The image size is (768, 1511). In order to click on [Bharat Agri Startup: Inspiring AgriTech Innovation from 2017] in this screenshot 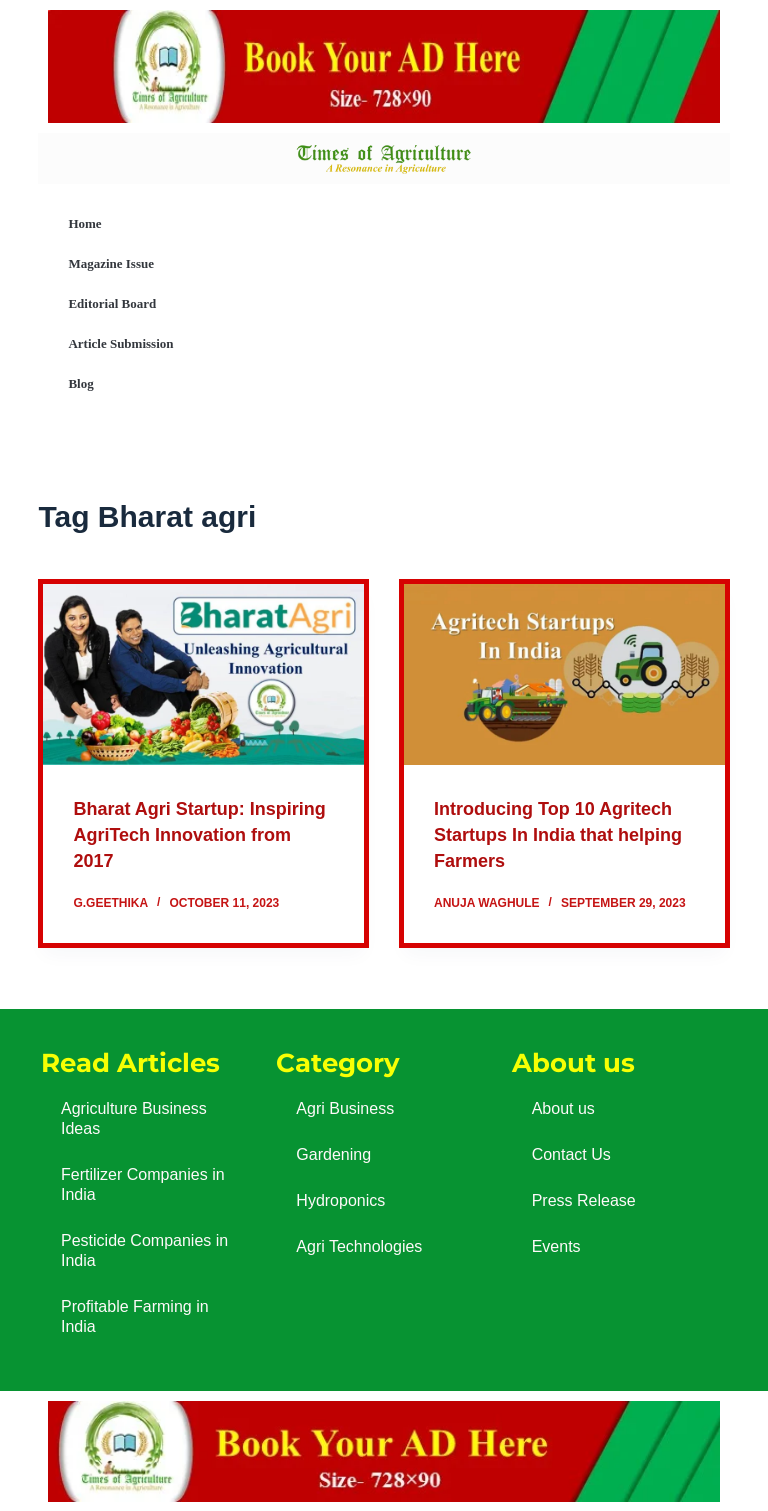, I will do `click(203, 674)`.